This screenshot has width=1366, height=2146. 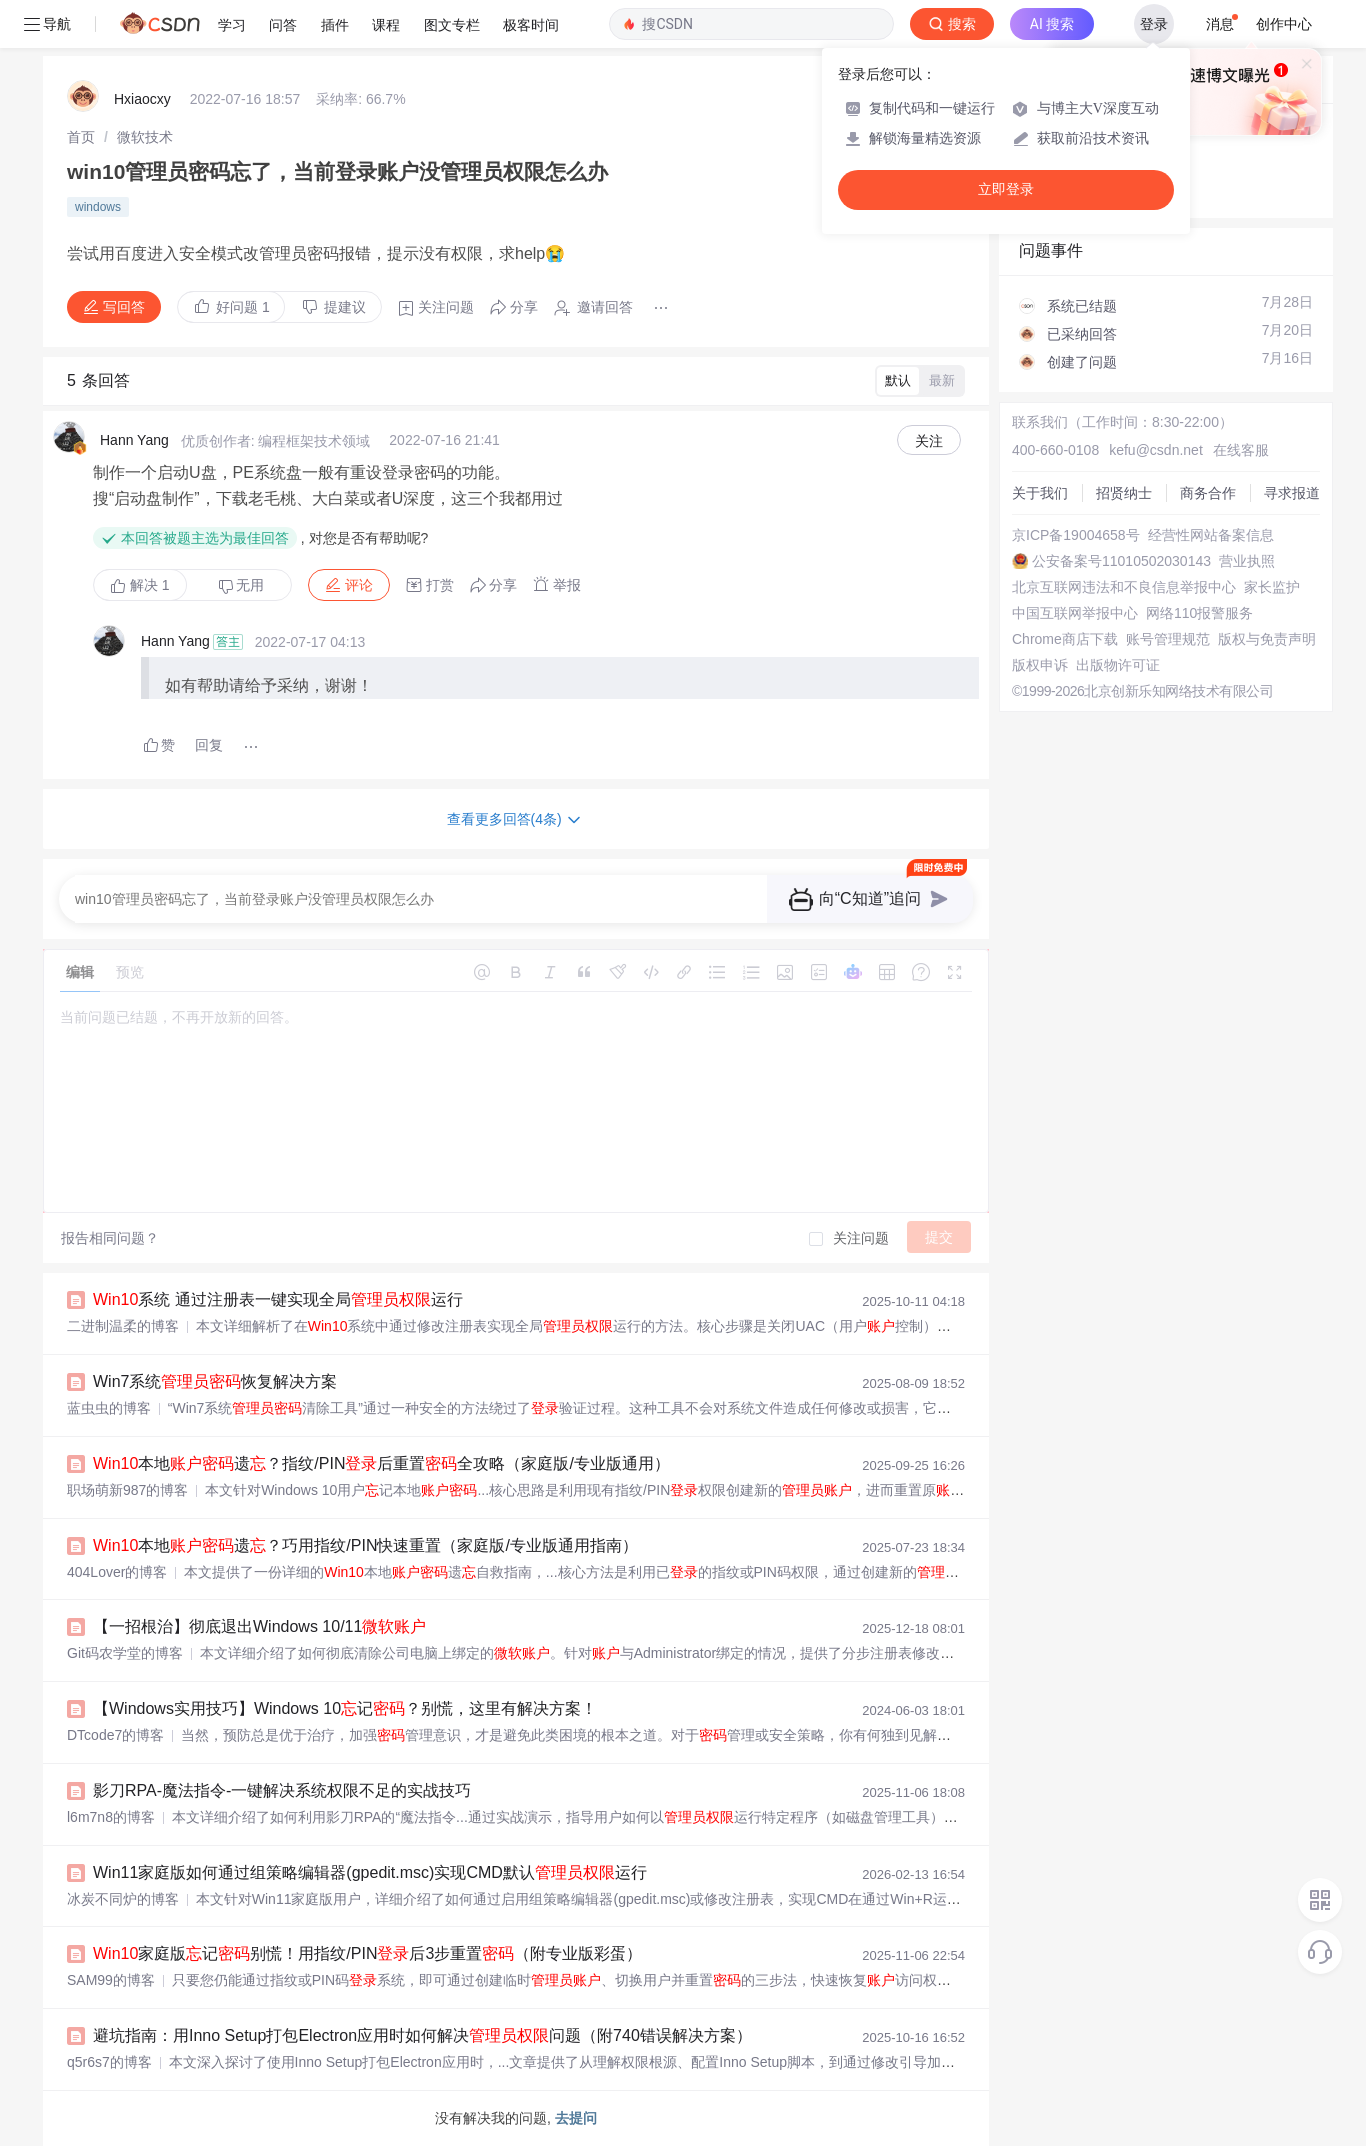 I want to click on 京ICP备19004658号, so click(x=1076, y=535).